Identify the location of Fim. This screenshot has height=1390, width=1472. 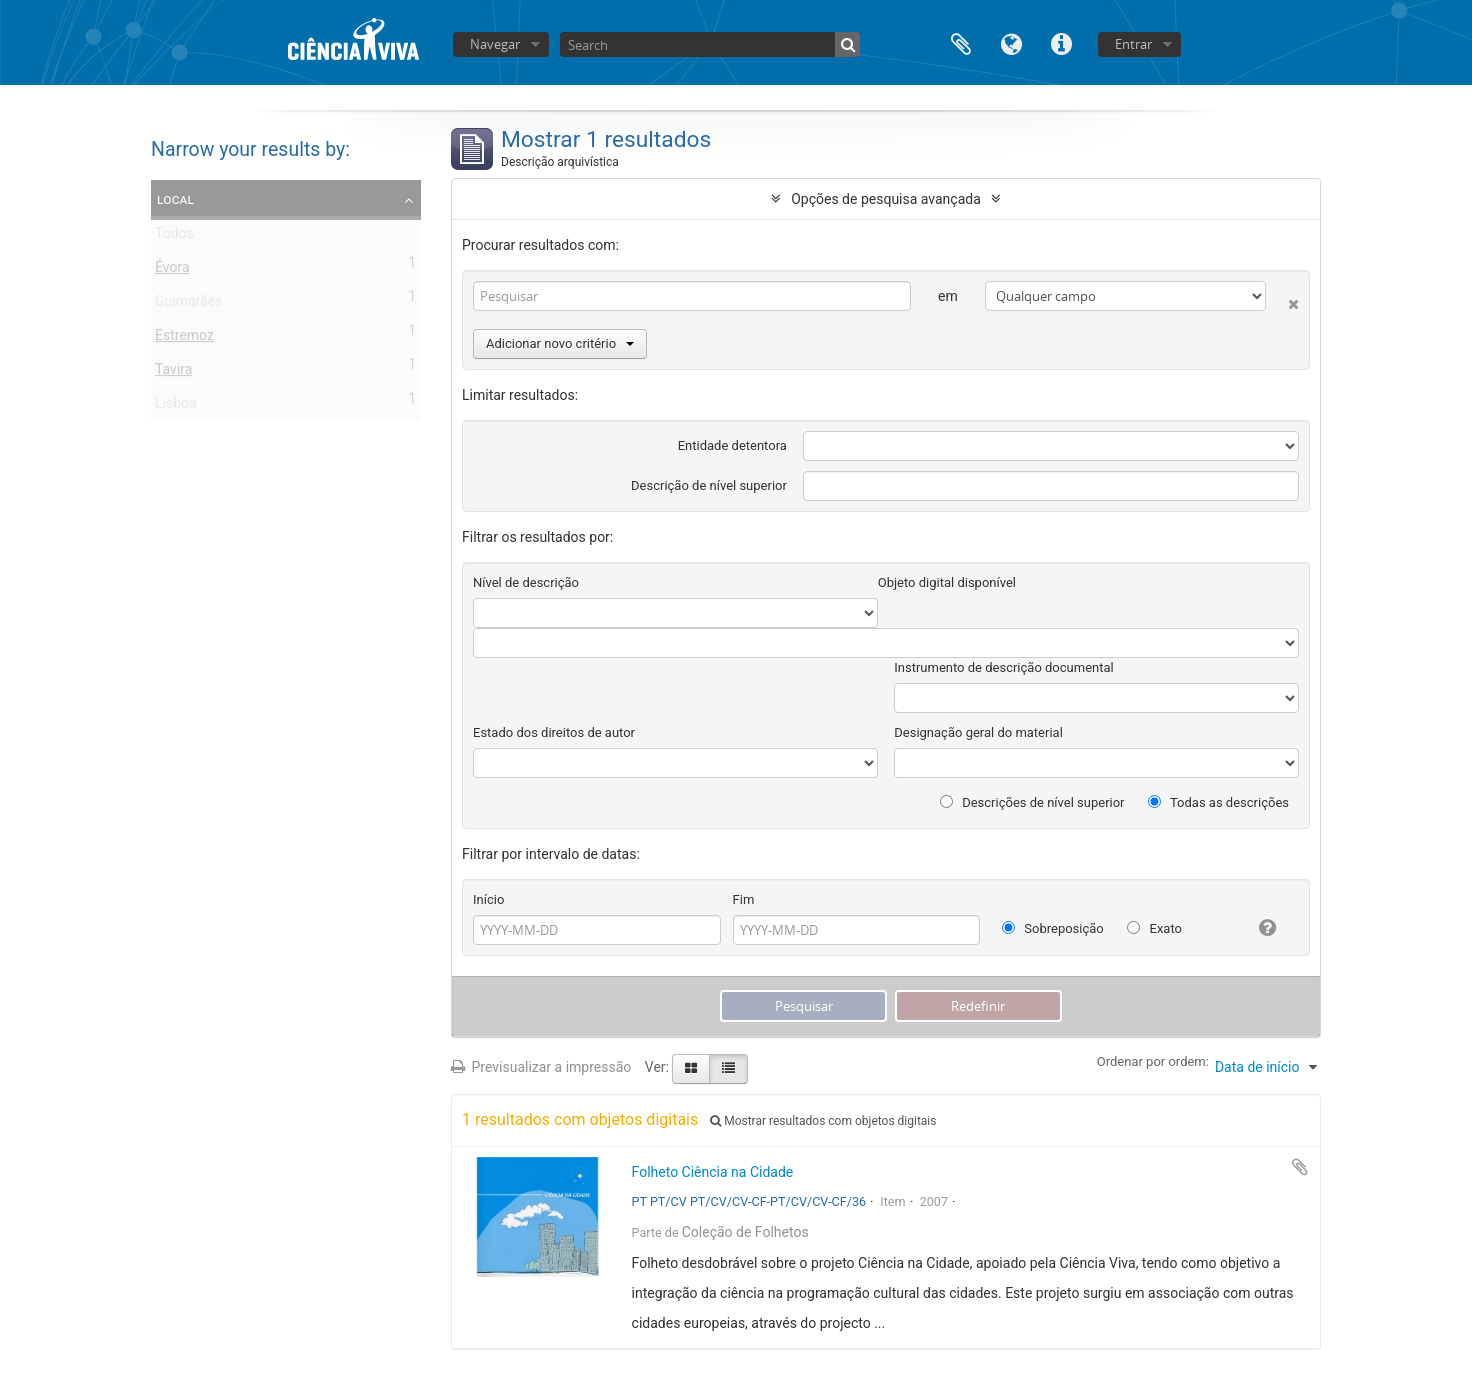
(744, 899).